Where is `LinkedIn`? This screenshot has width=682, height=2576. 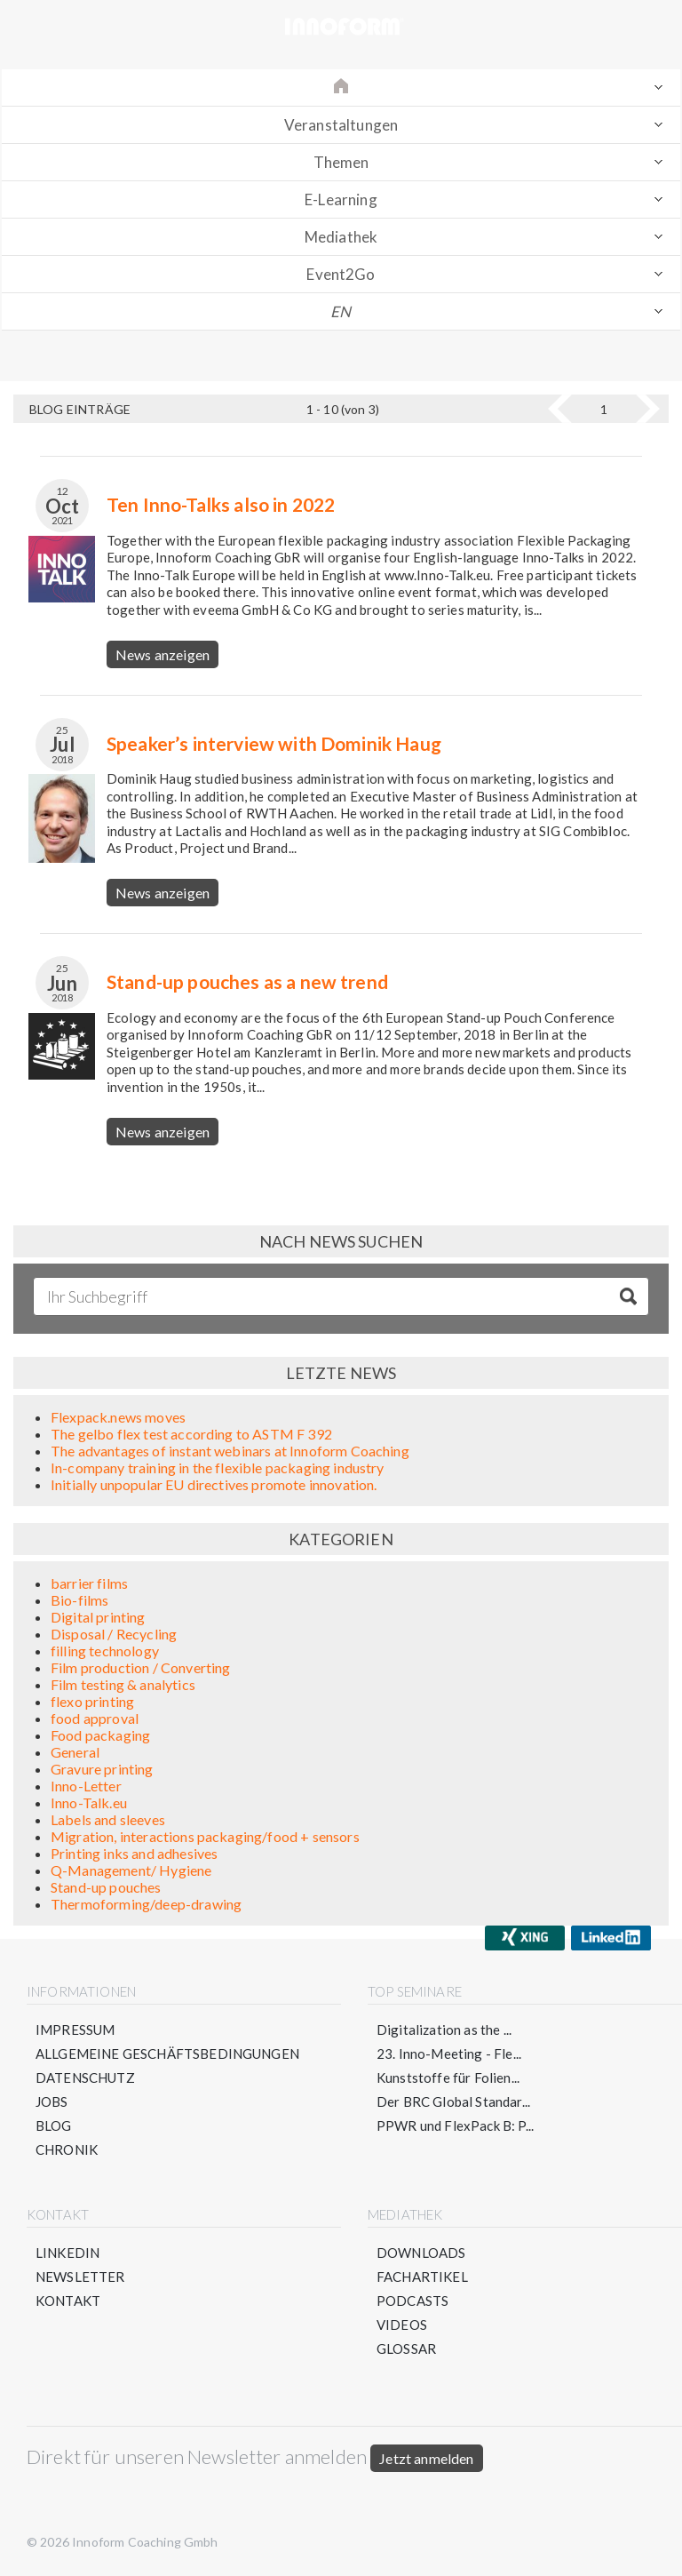 LinkedIn is located at coordinates (67, 2253).